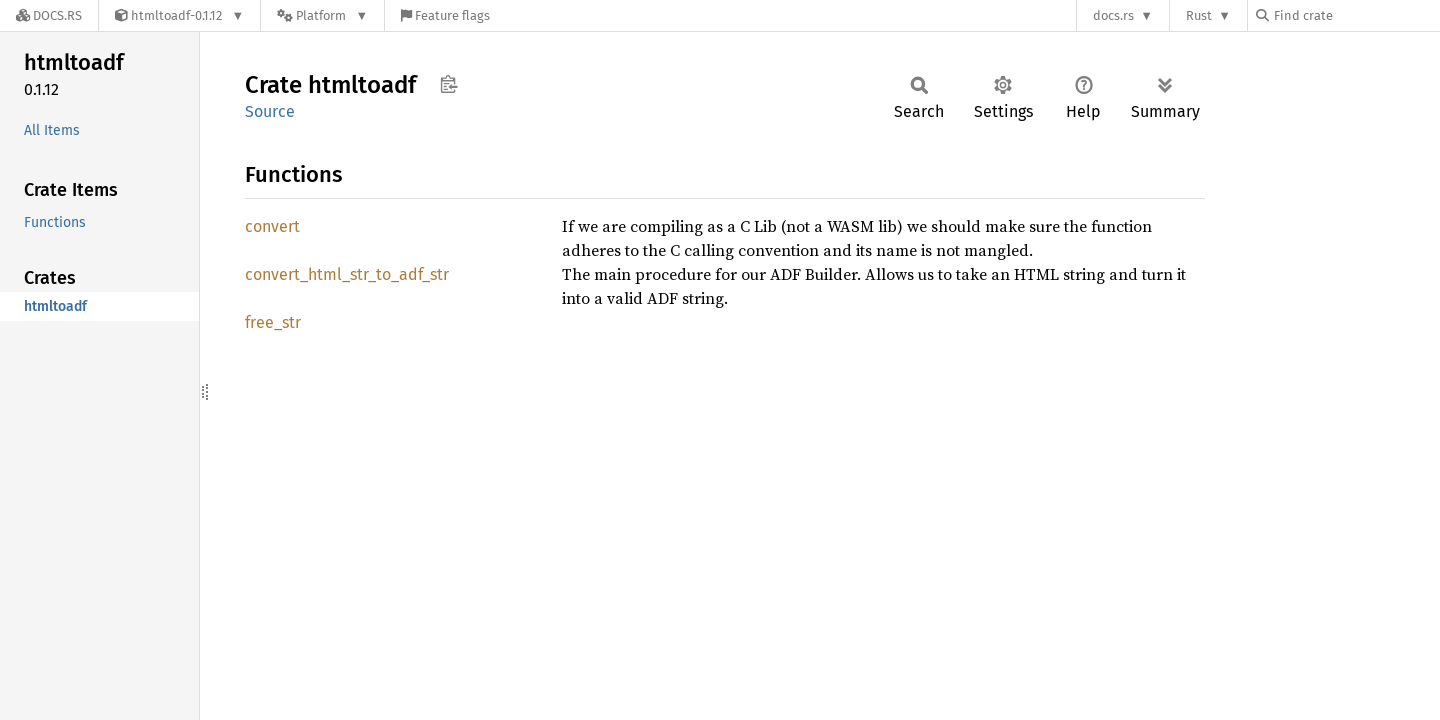 This screenshot has height=720, width=1440. I want to click on [Platform], so click(322, 15).